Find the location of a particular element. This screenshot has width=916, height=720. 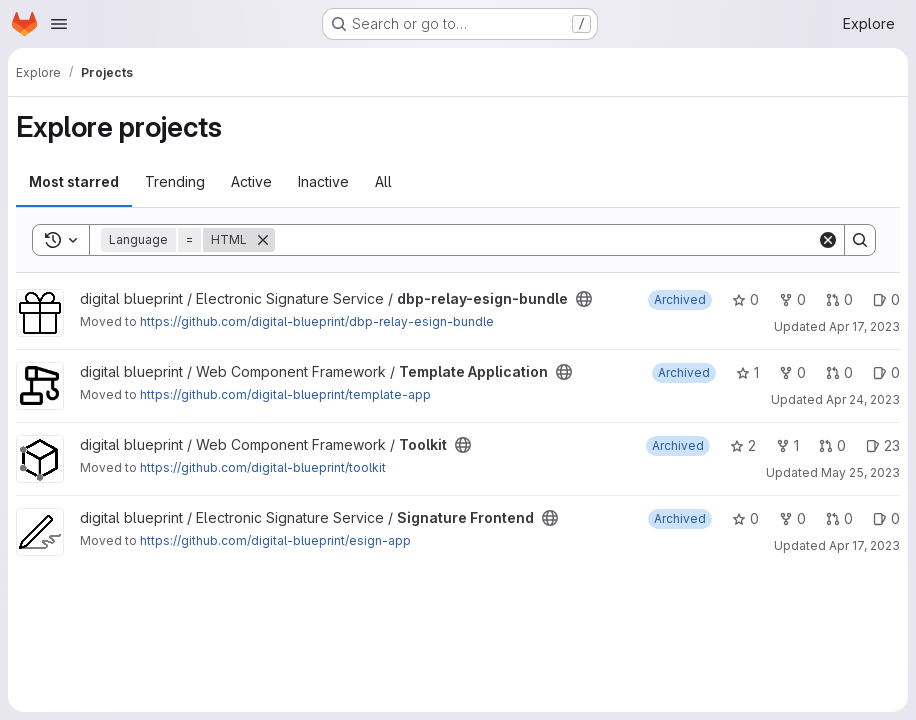

0 [dbp-relay-esign-bundle has 0 stars] is located at coordinates (745, 299).